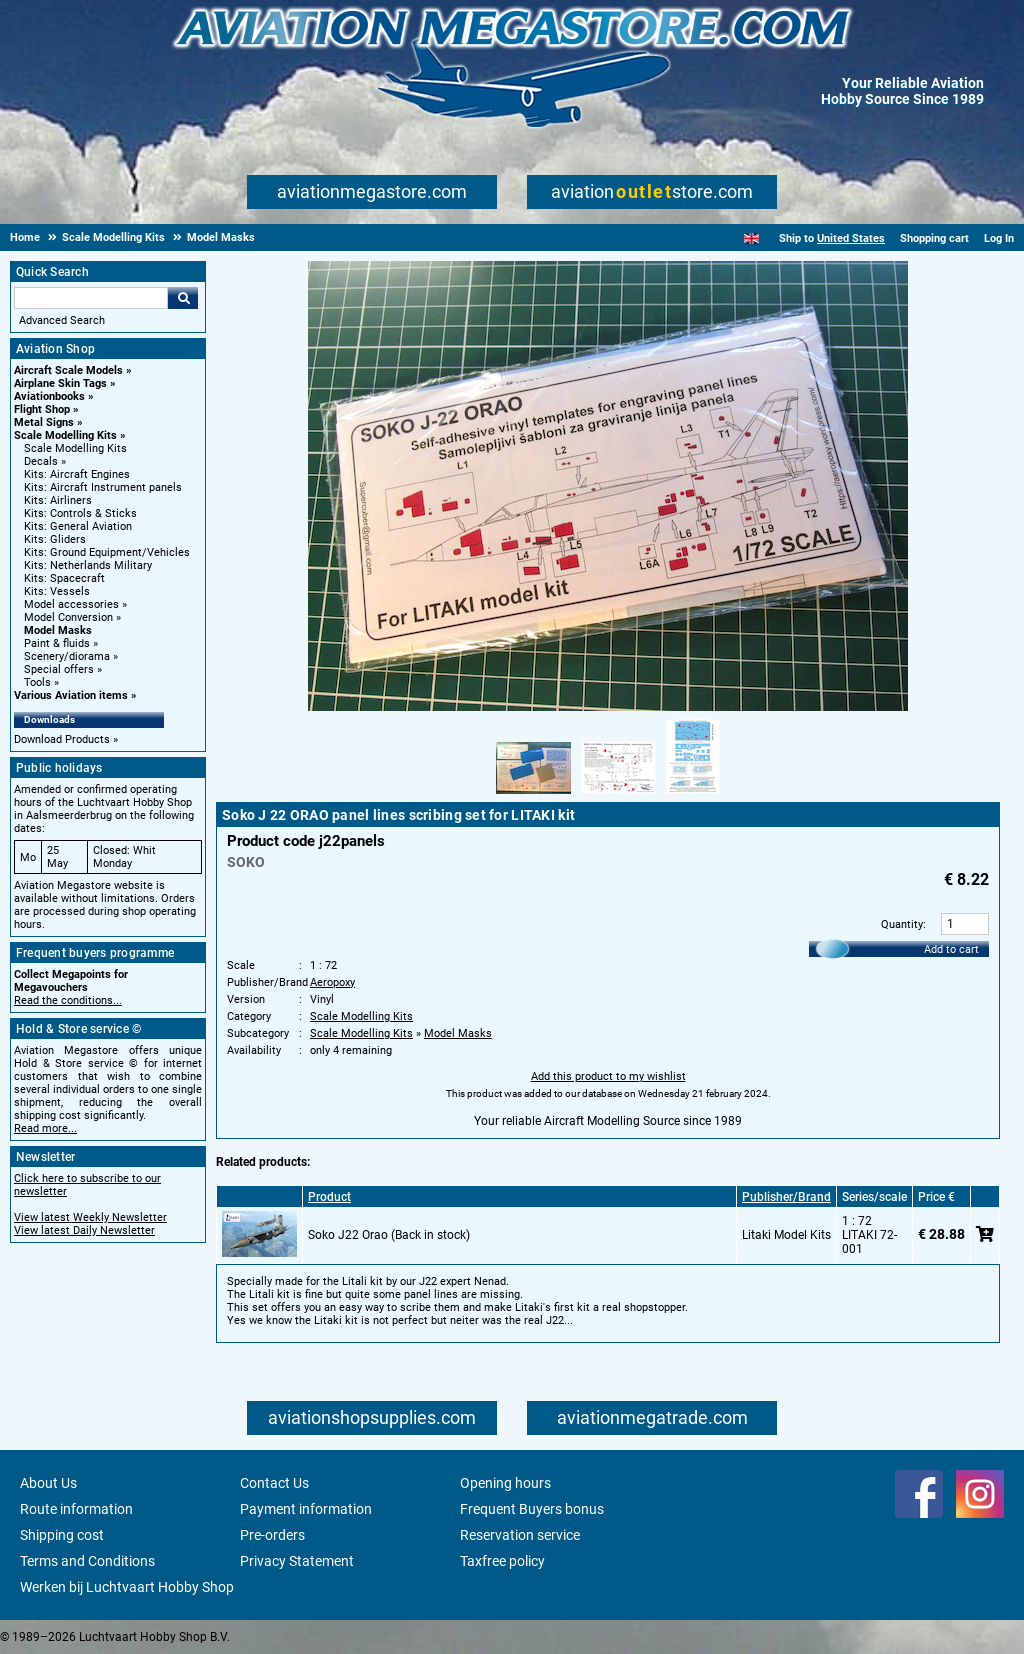 The image size is (1024, 1654). What do you see at coordinates (57, 643) in the screenshot?
I see `Paint & fluids` at bounding box center [57, 643].